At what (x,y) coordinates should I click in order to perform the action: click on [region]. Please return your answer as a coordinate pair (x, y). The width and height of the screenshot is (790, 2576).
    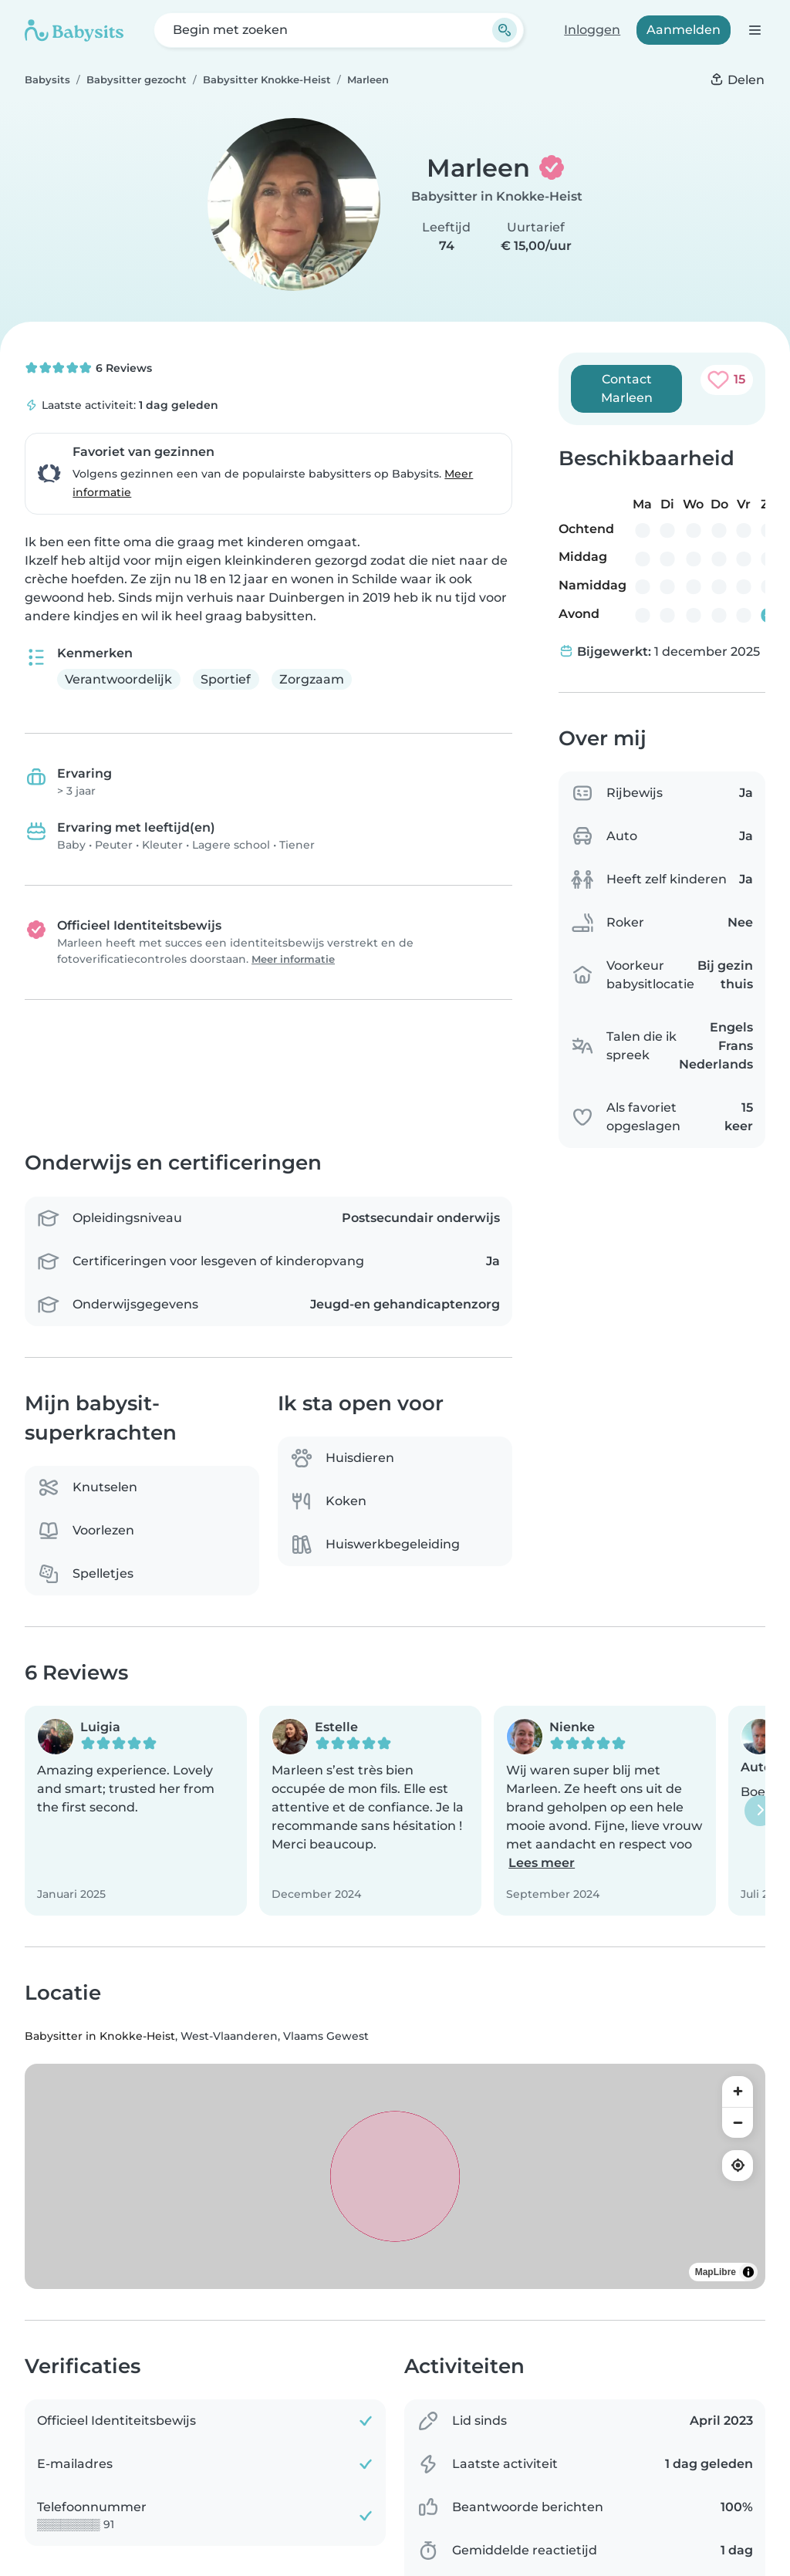
    Looking at the image, I should click on (395, 2176).